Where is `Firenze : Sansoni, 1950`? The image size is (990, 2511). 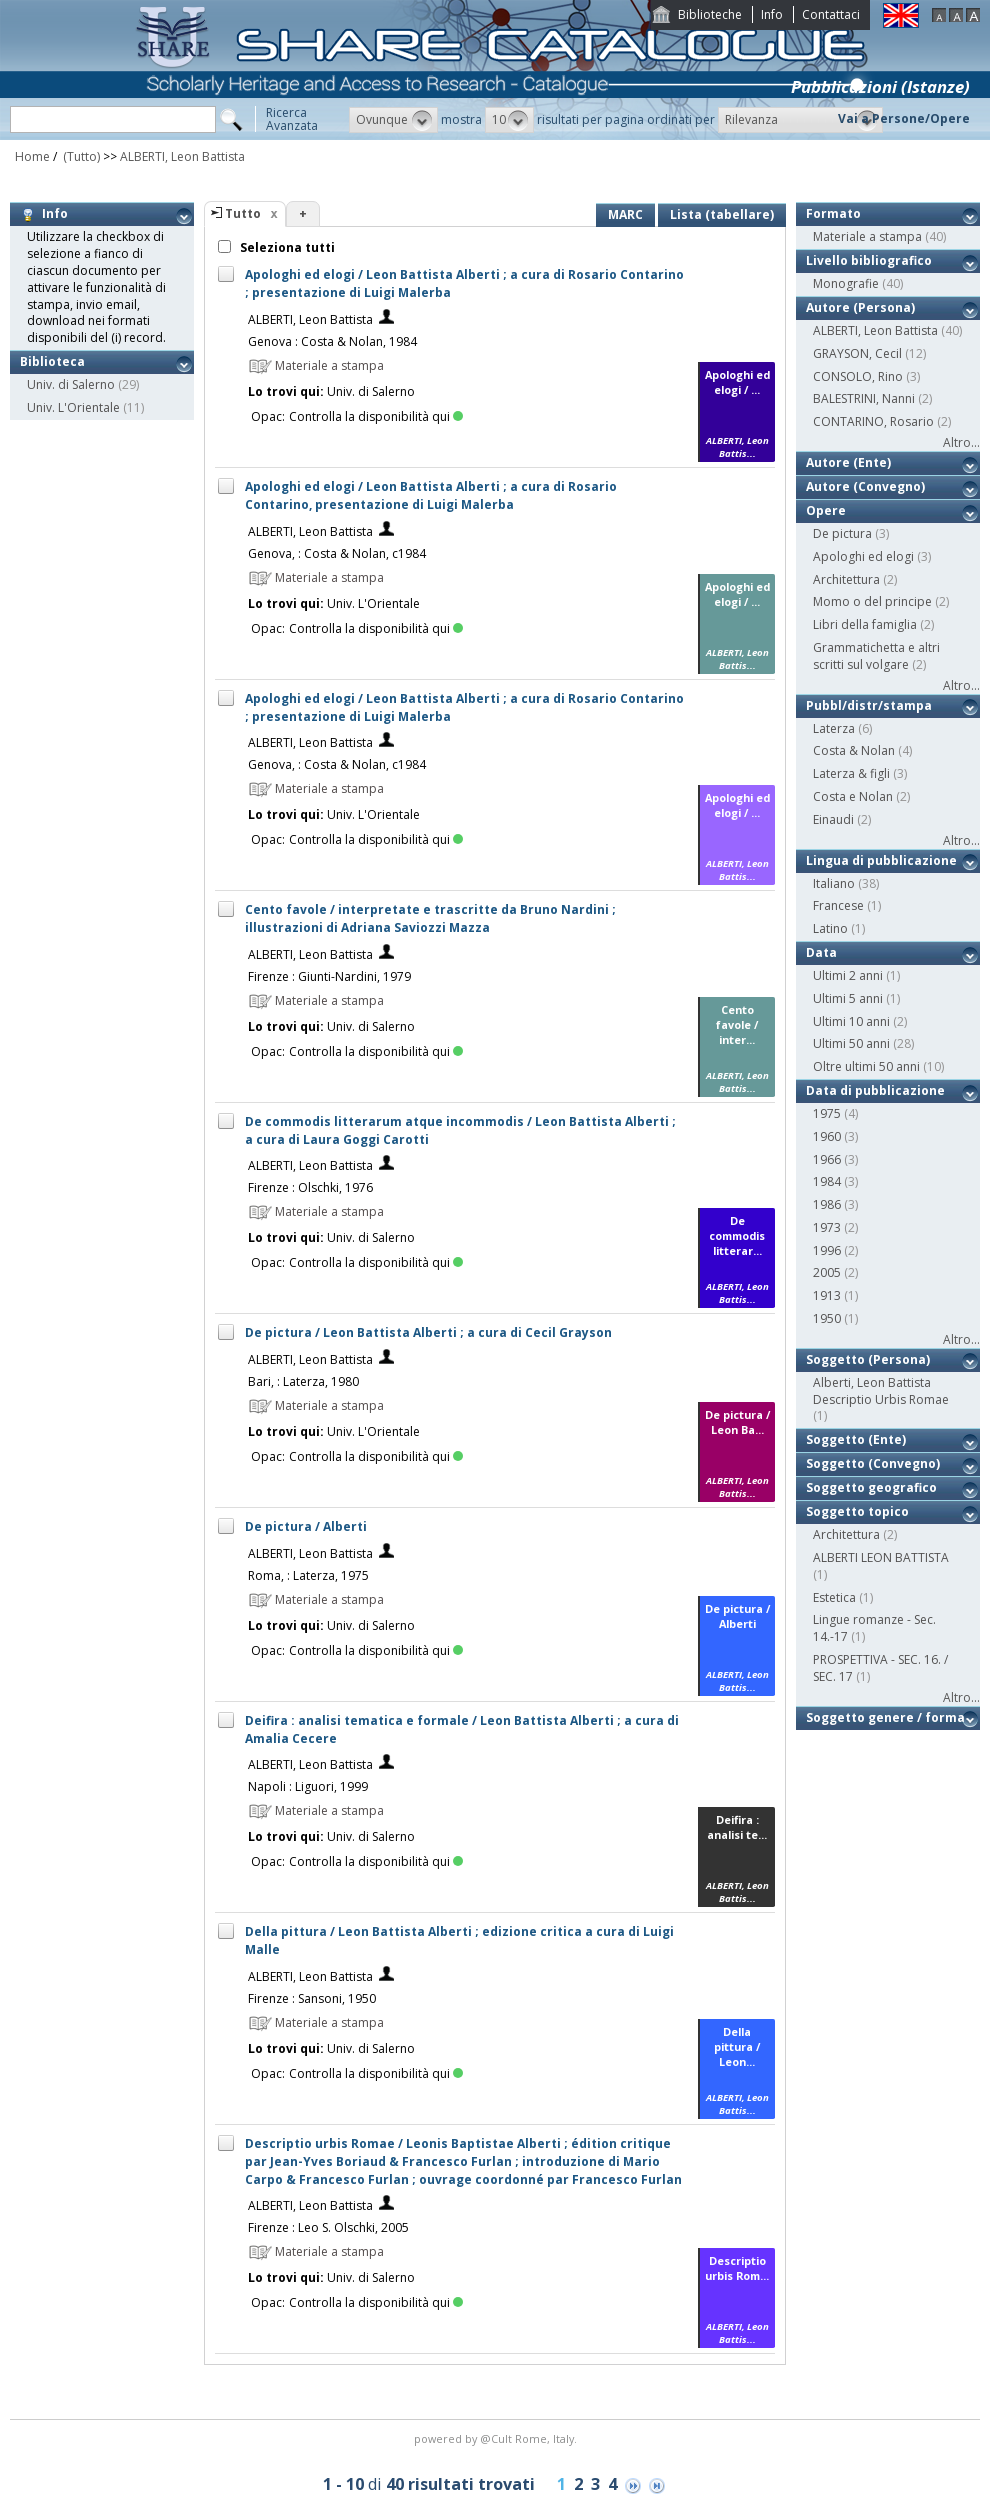 Firenze : Sansoni, 1950 is located at coordinates (312, 1998).